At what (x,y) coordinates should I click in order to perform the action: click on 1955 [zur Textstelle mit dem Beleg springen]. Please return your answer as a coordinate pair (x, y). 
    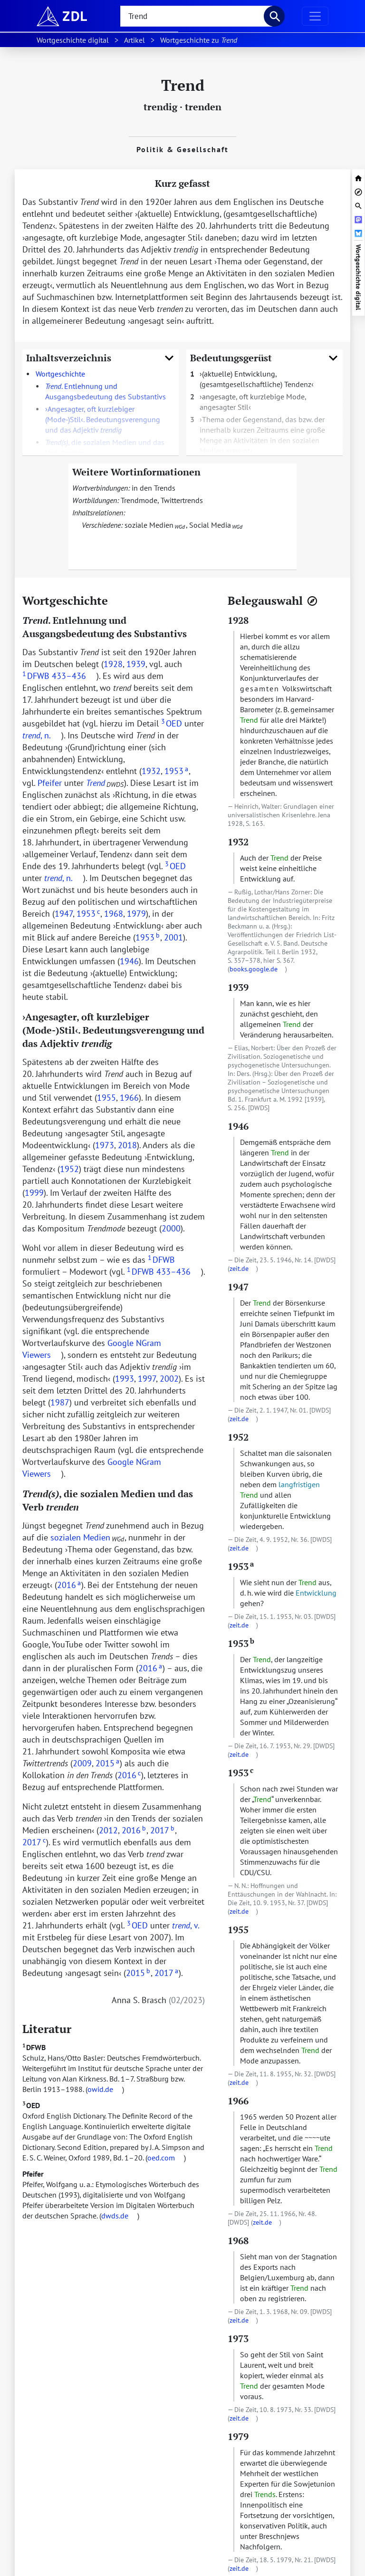
    Looking at the image, I should click on (238, 1929).